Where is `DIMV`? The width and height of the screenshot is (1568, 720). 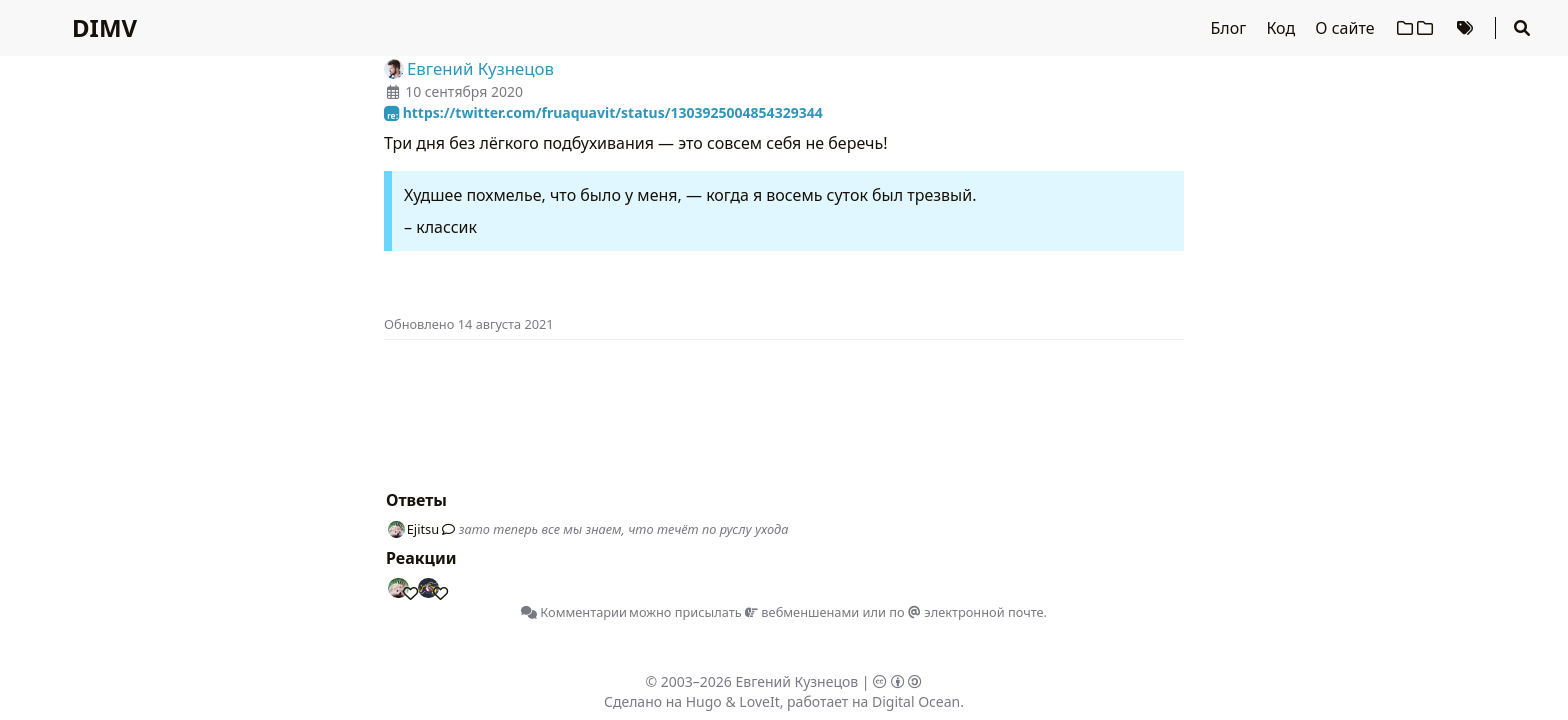 DIMV is located at coordinates (104, 27).